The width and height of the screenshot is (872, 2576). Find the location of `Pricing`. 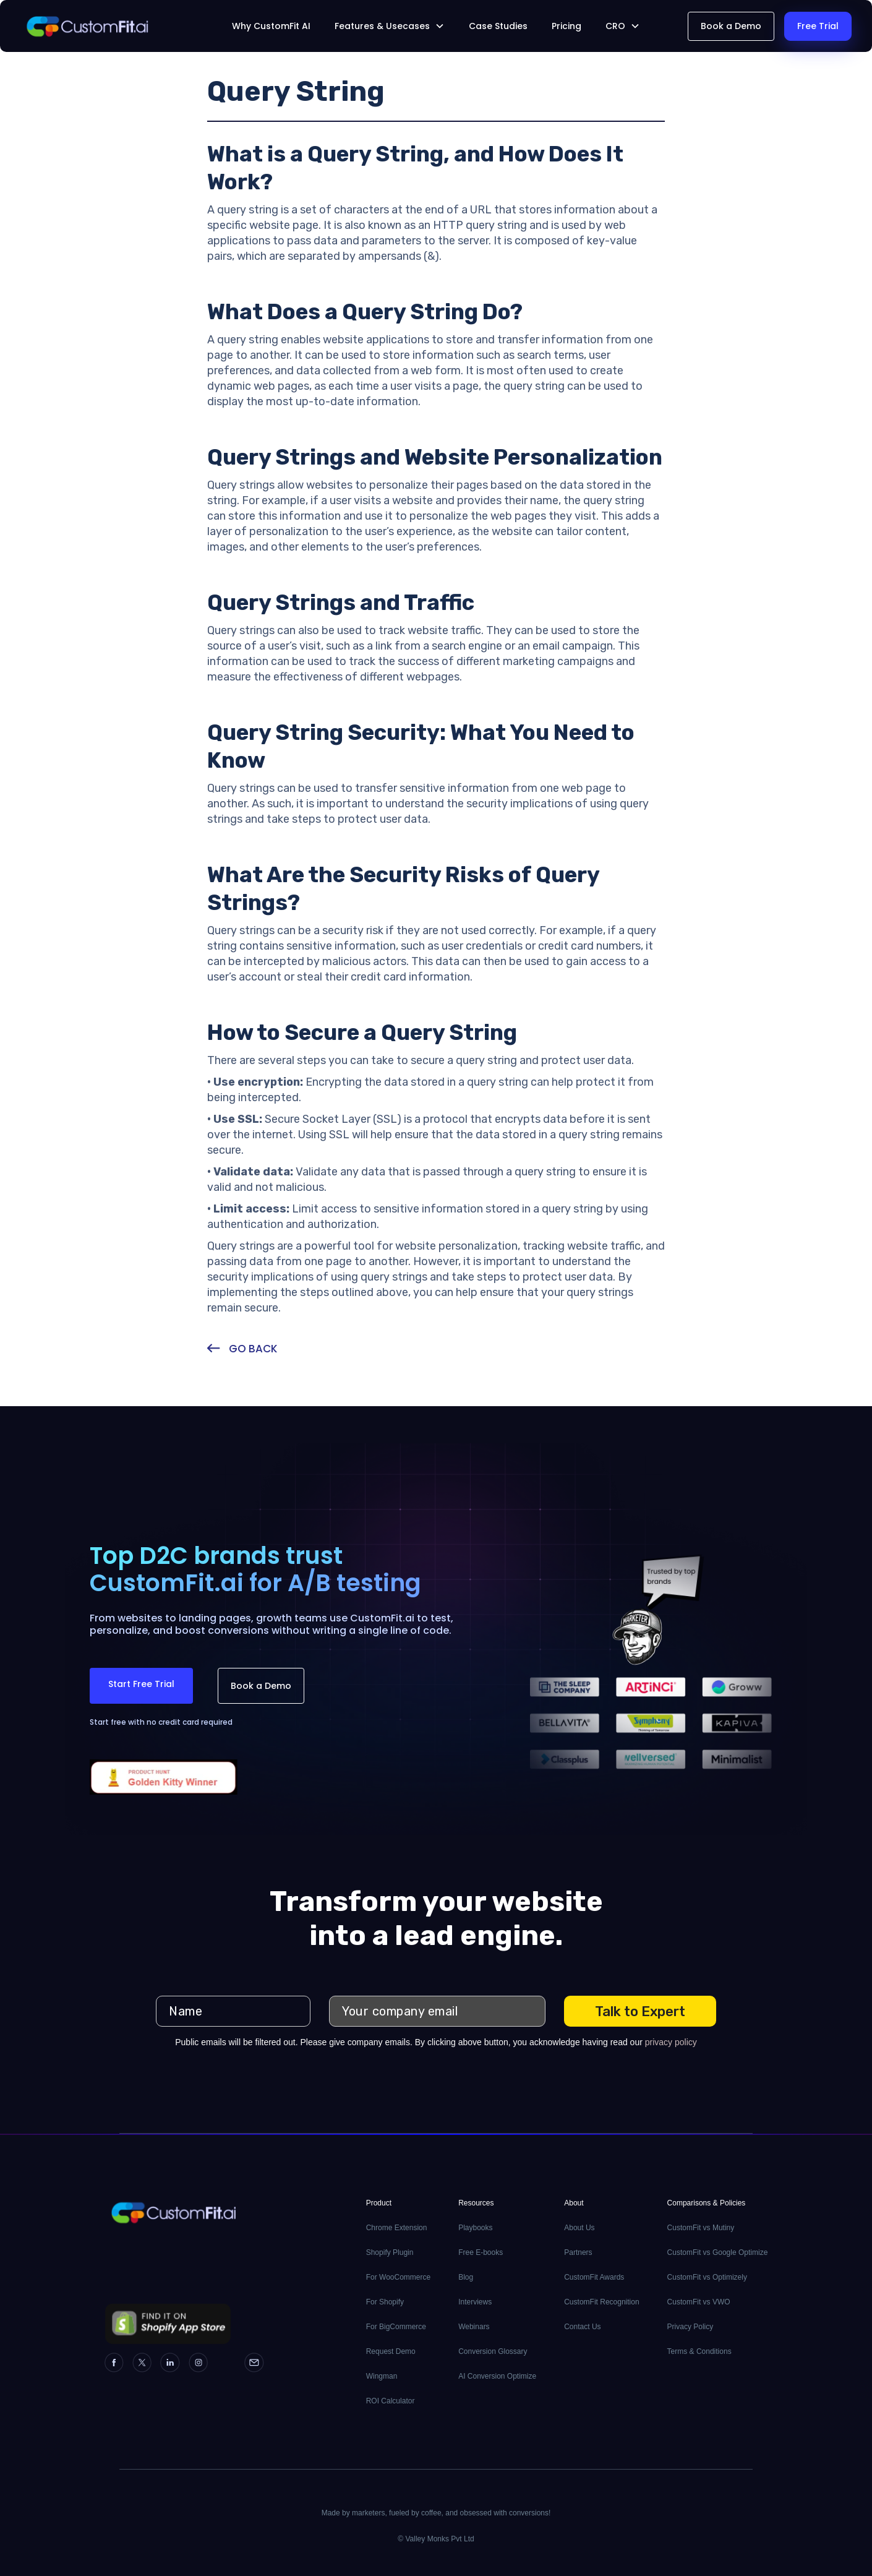

Pricing is located at coordinates (566, 26).